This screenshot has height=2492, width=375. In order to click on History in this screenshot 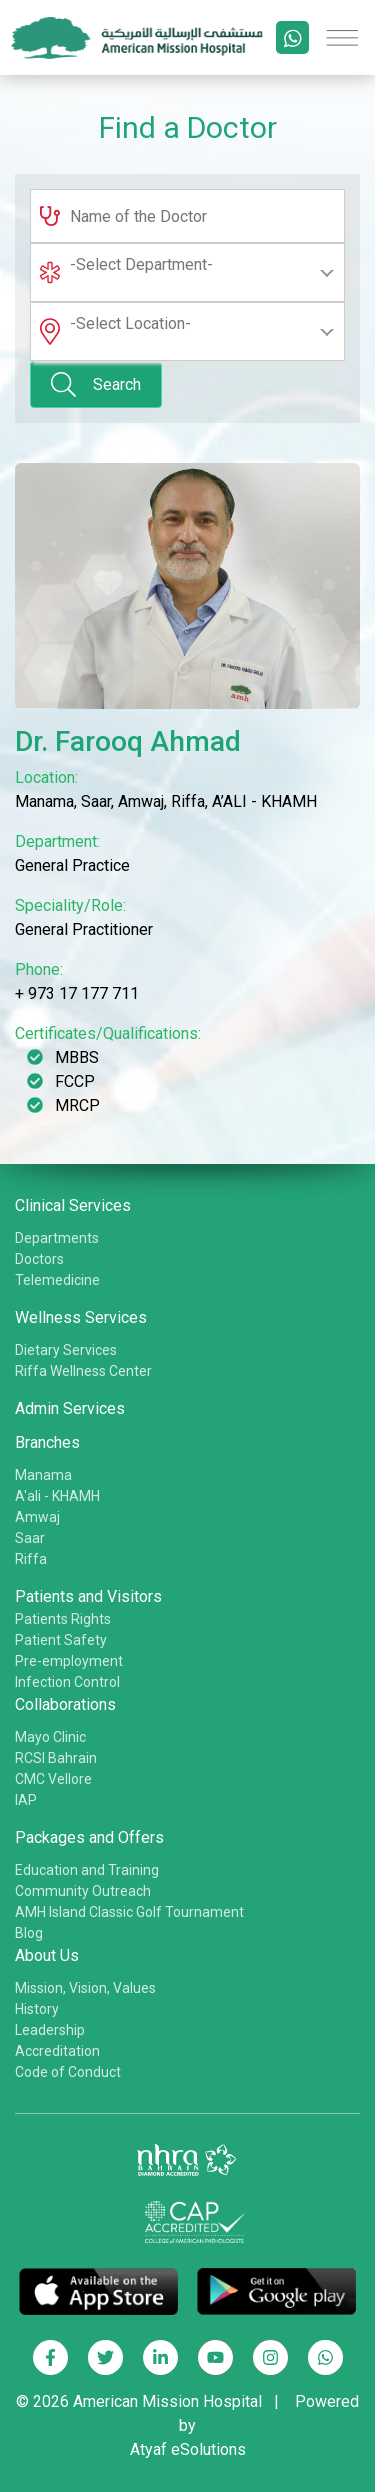, I will do `click(37, 2009)`.